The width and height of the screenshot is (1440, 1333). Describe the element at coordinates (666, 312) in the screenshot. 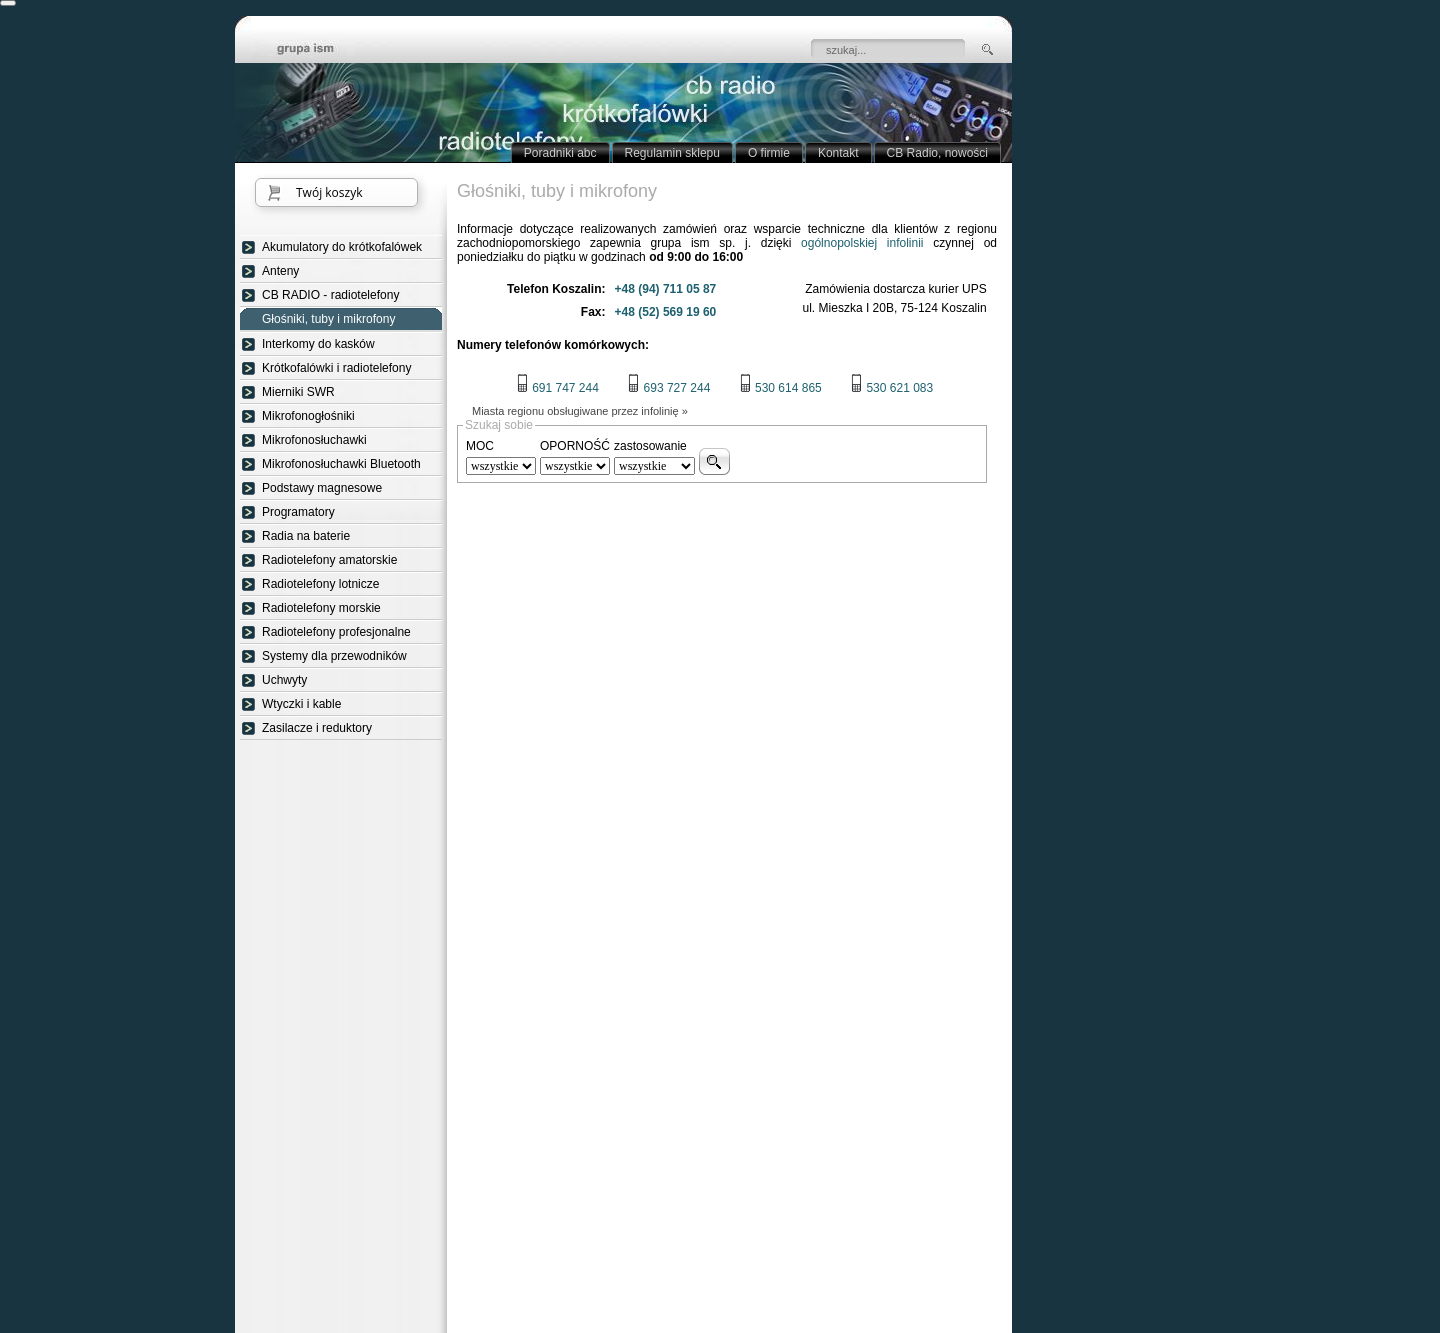

I see `+48 (52) 569 19 60` at that location.